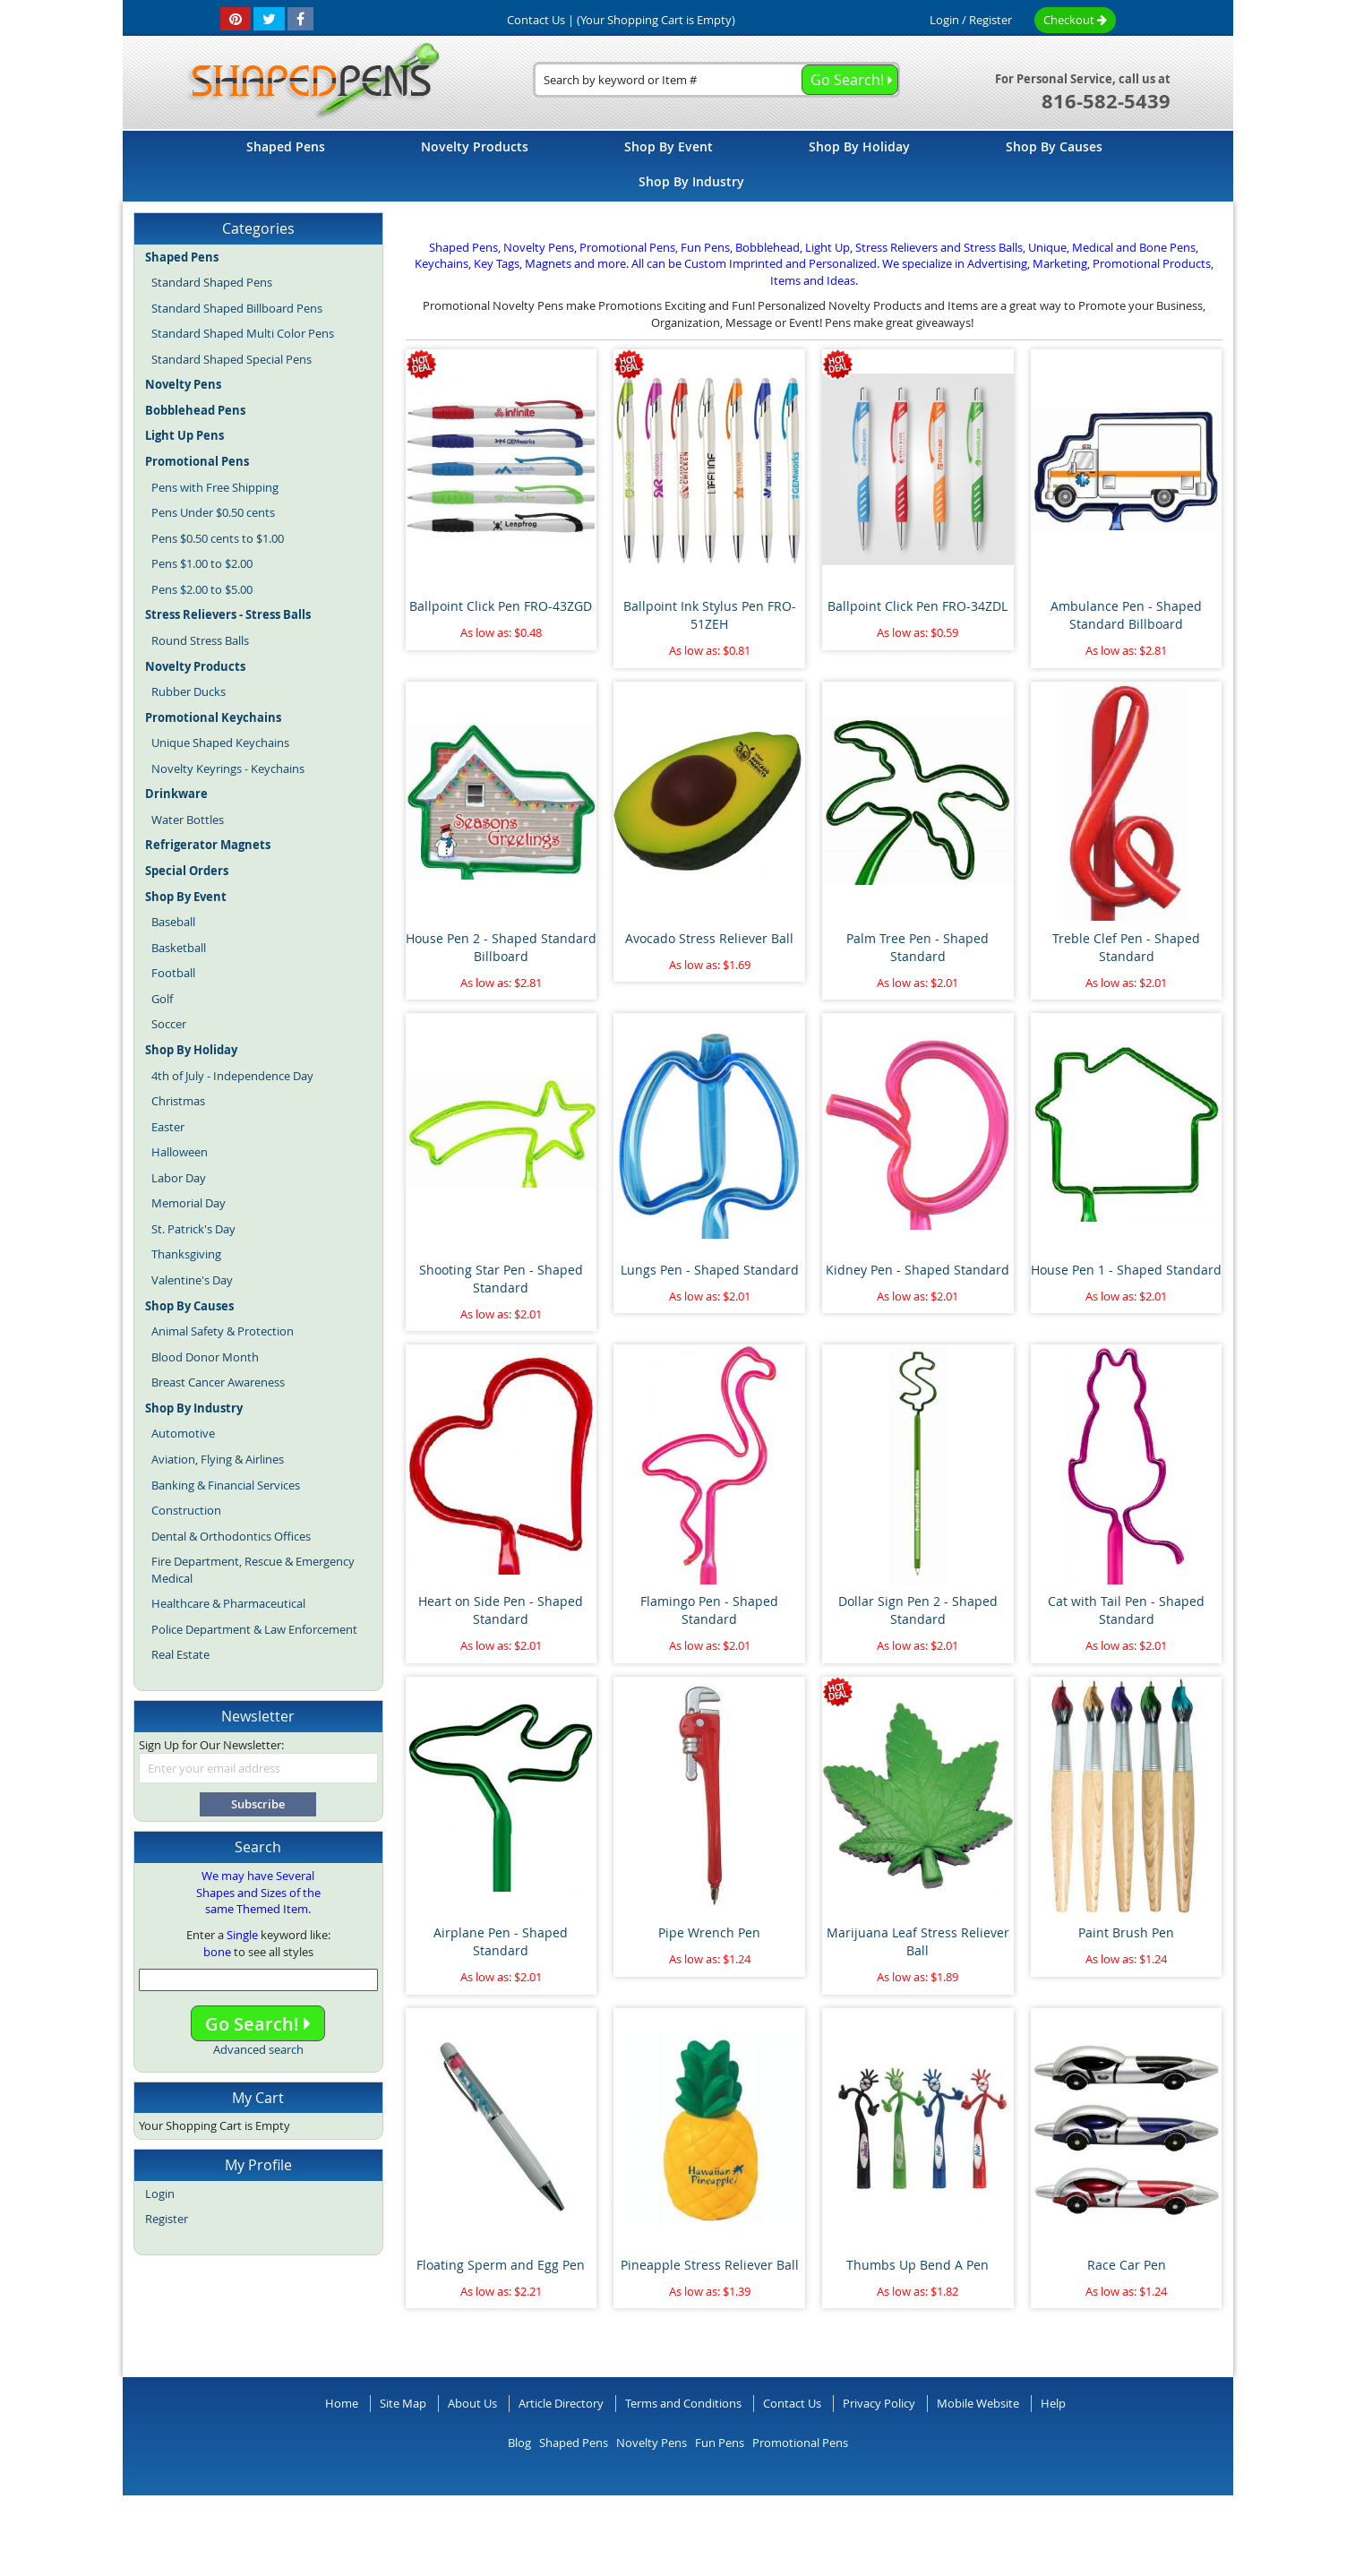 The image size is (1355, 2576). I want to click on Breast Cancer Awareness, so click(218, 1382).